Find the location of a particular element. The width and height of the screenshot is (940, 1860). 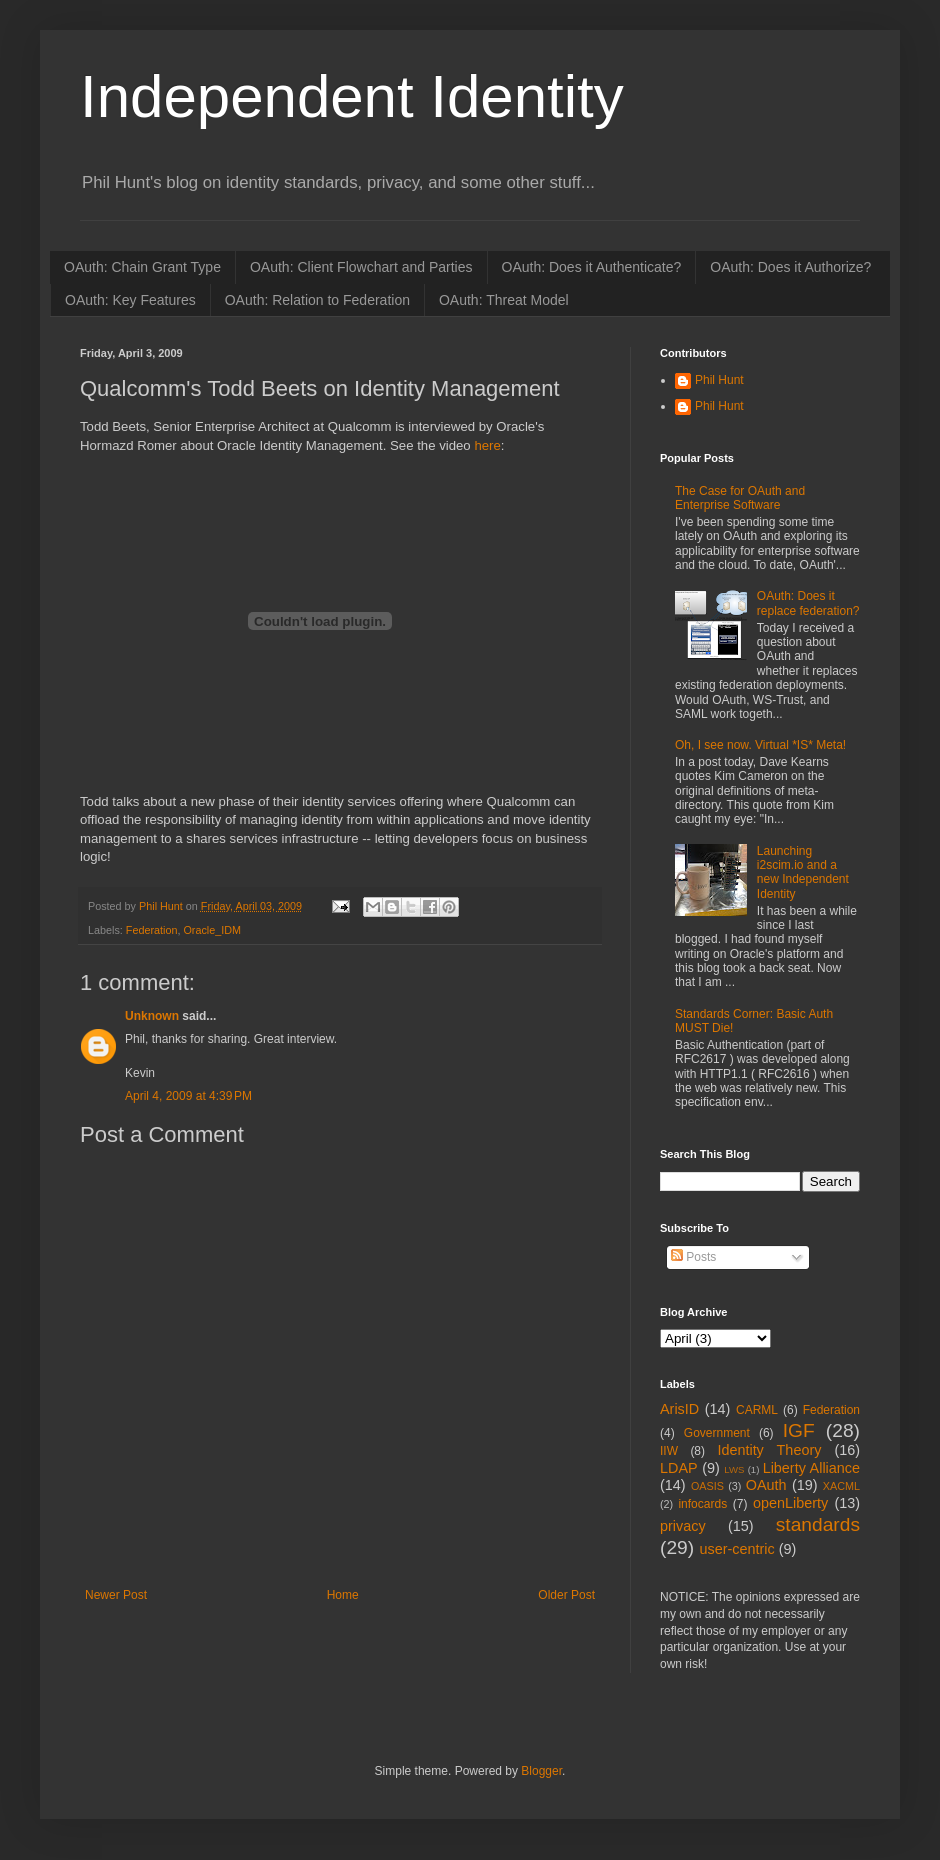

infocards is located at coordinates (702, 1504).